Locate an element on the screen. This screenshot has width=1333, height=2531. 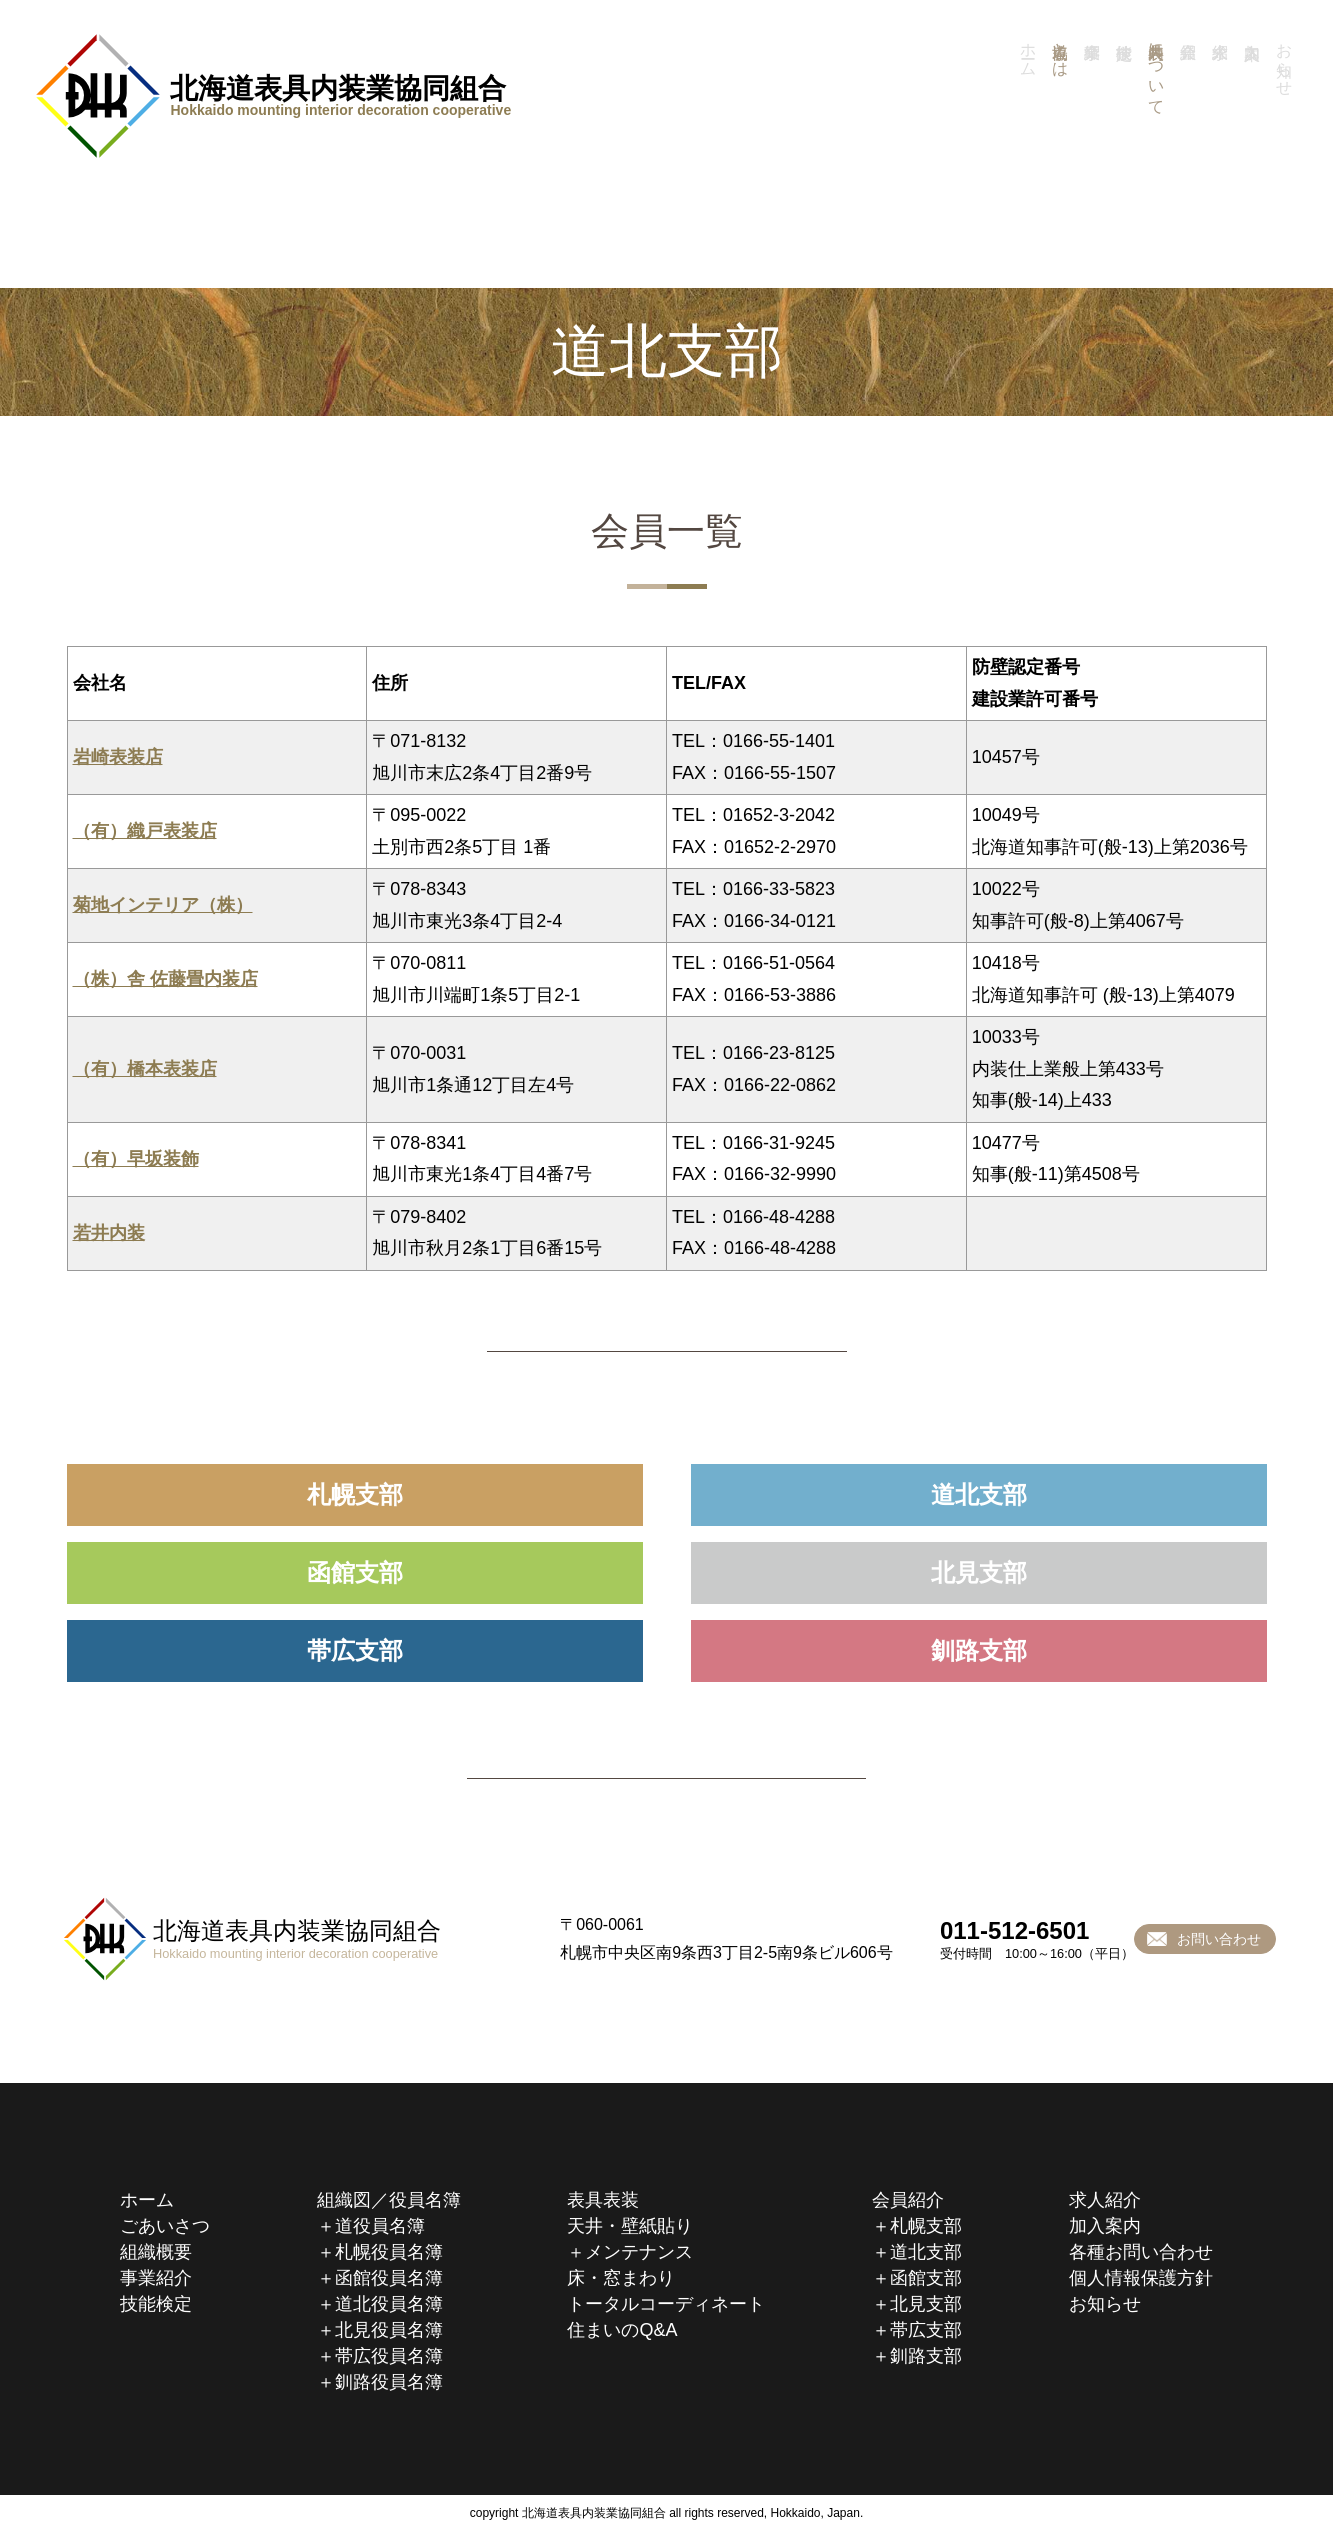
（有）橋本表装店 is located at coordinates (145, 1069).